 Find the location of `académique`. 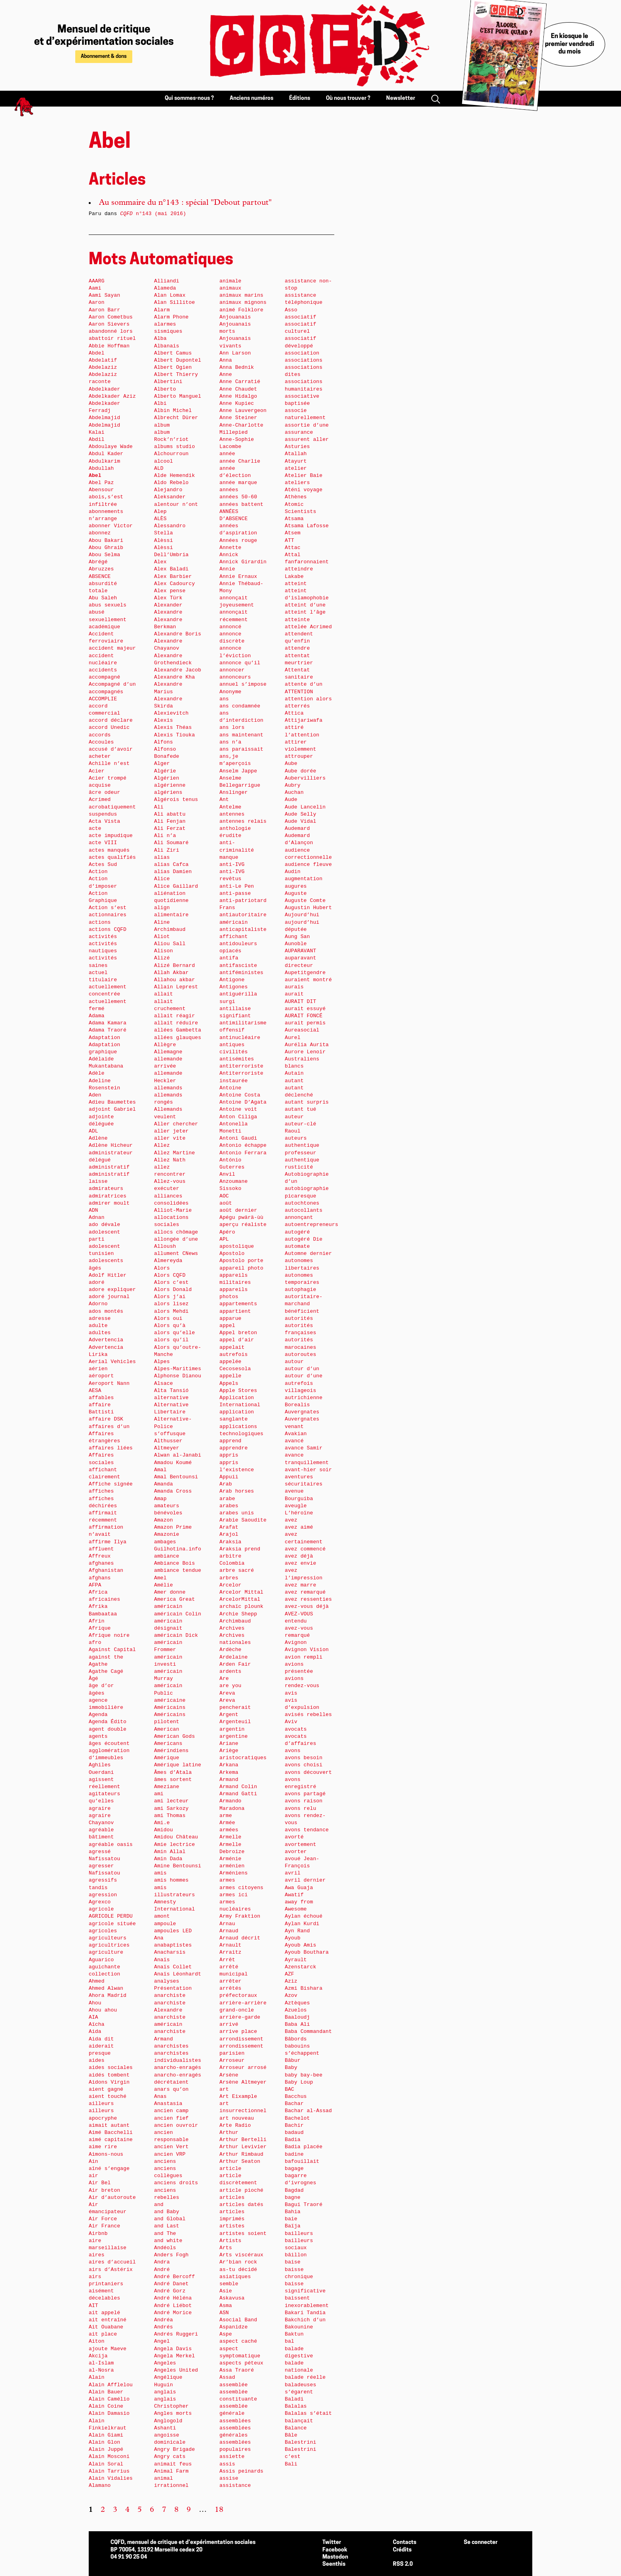

académique is located at coordinates (104, 627).